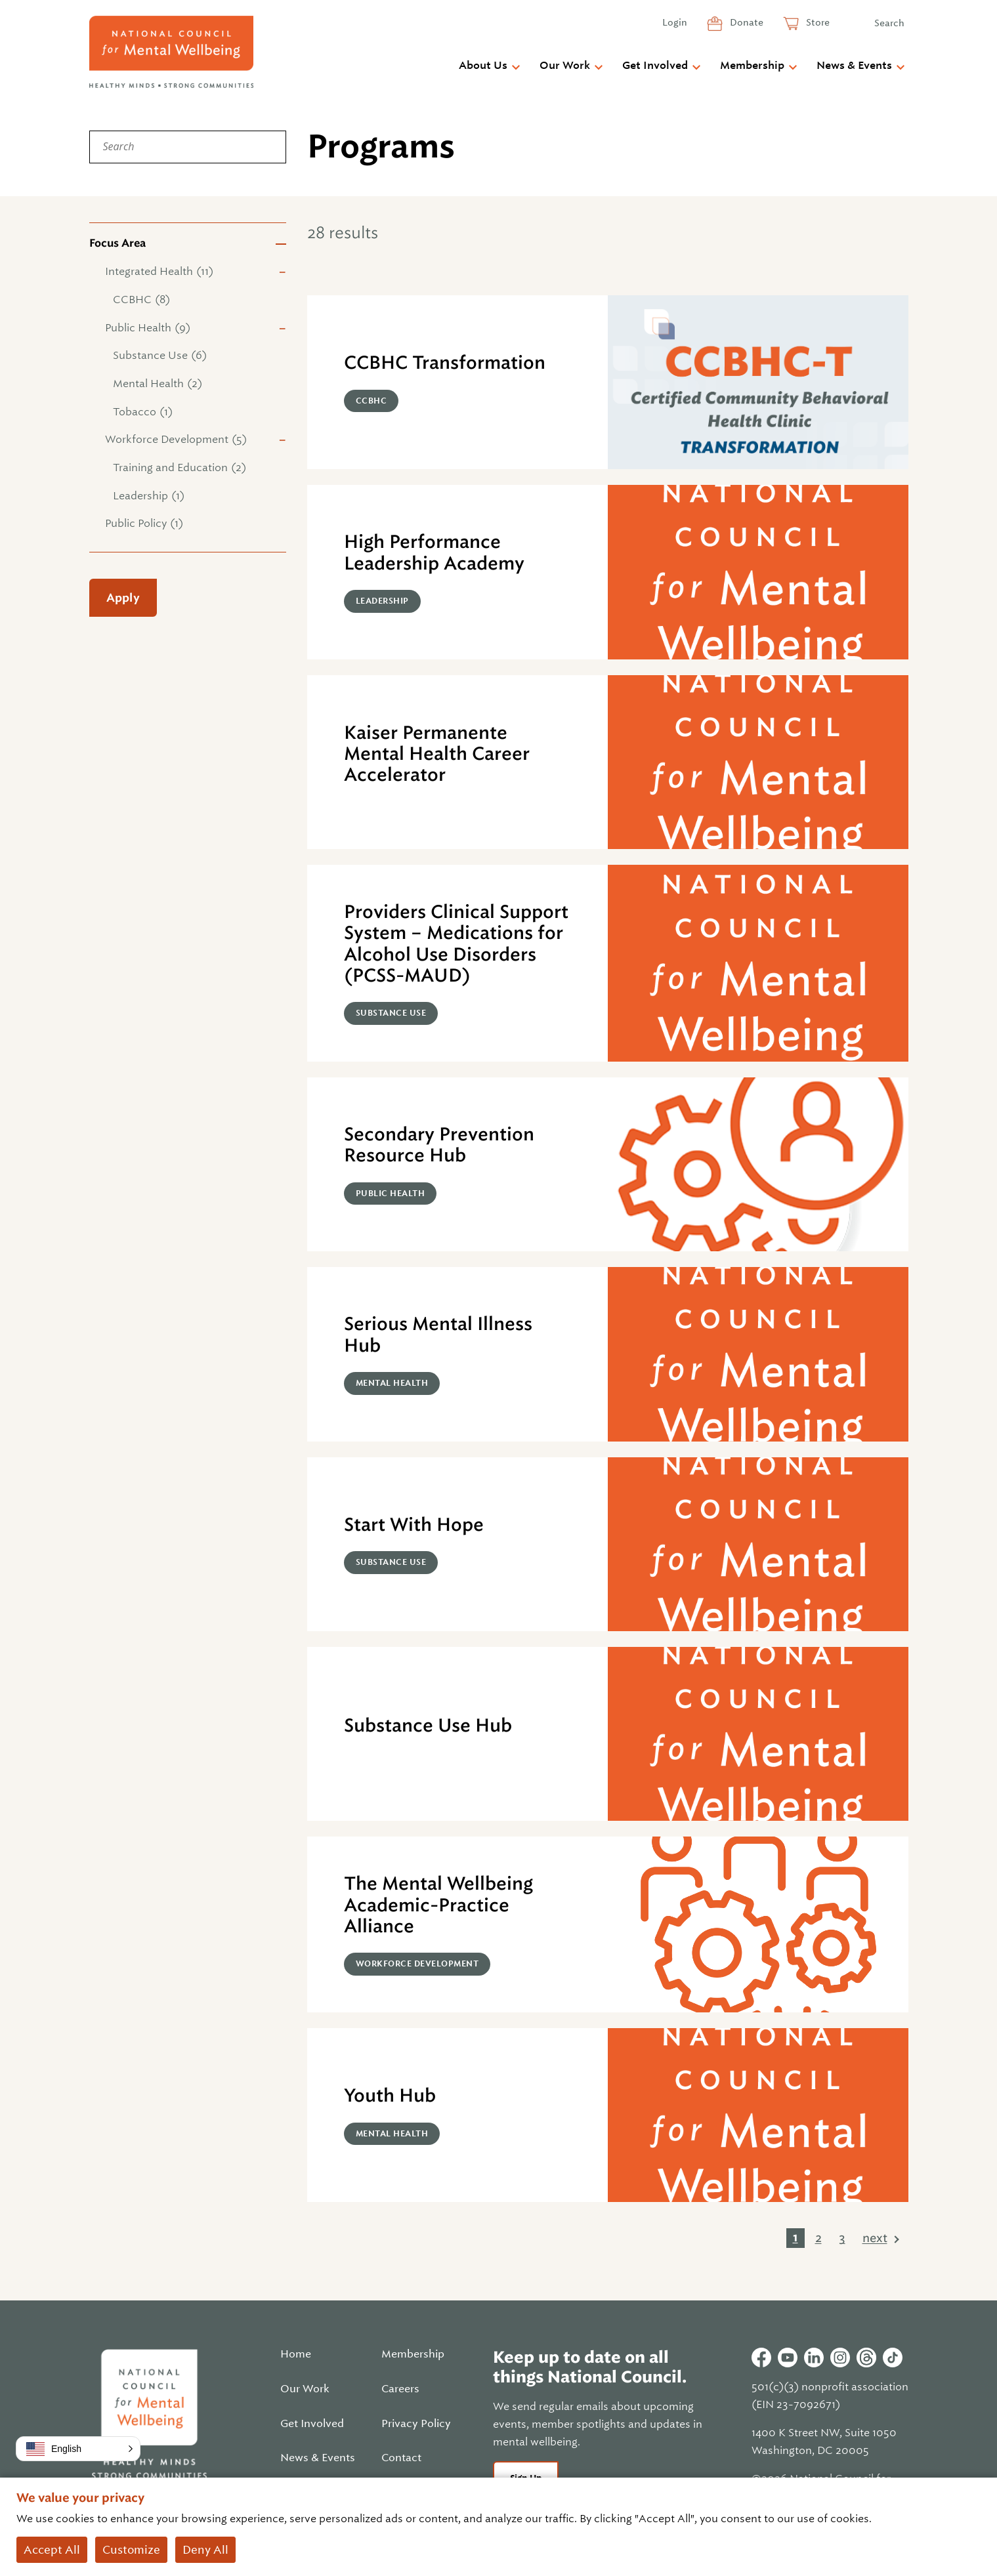 This screenshot has width=997, height=2576. Describe the element at coordinates (78, 2449) in the screenshot. I see `[button]` at that location.